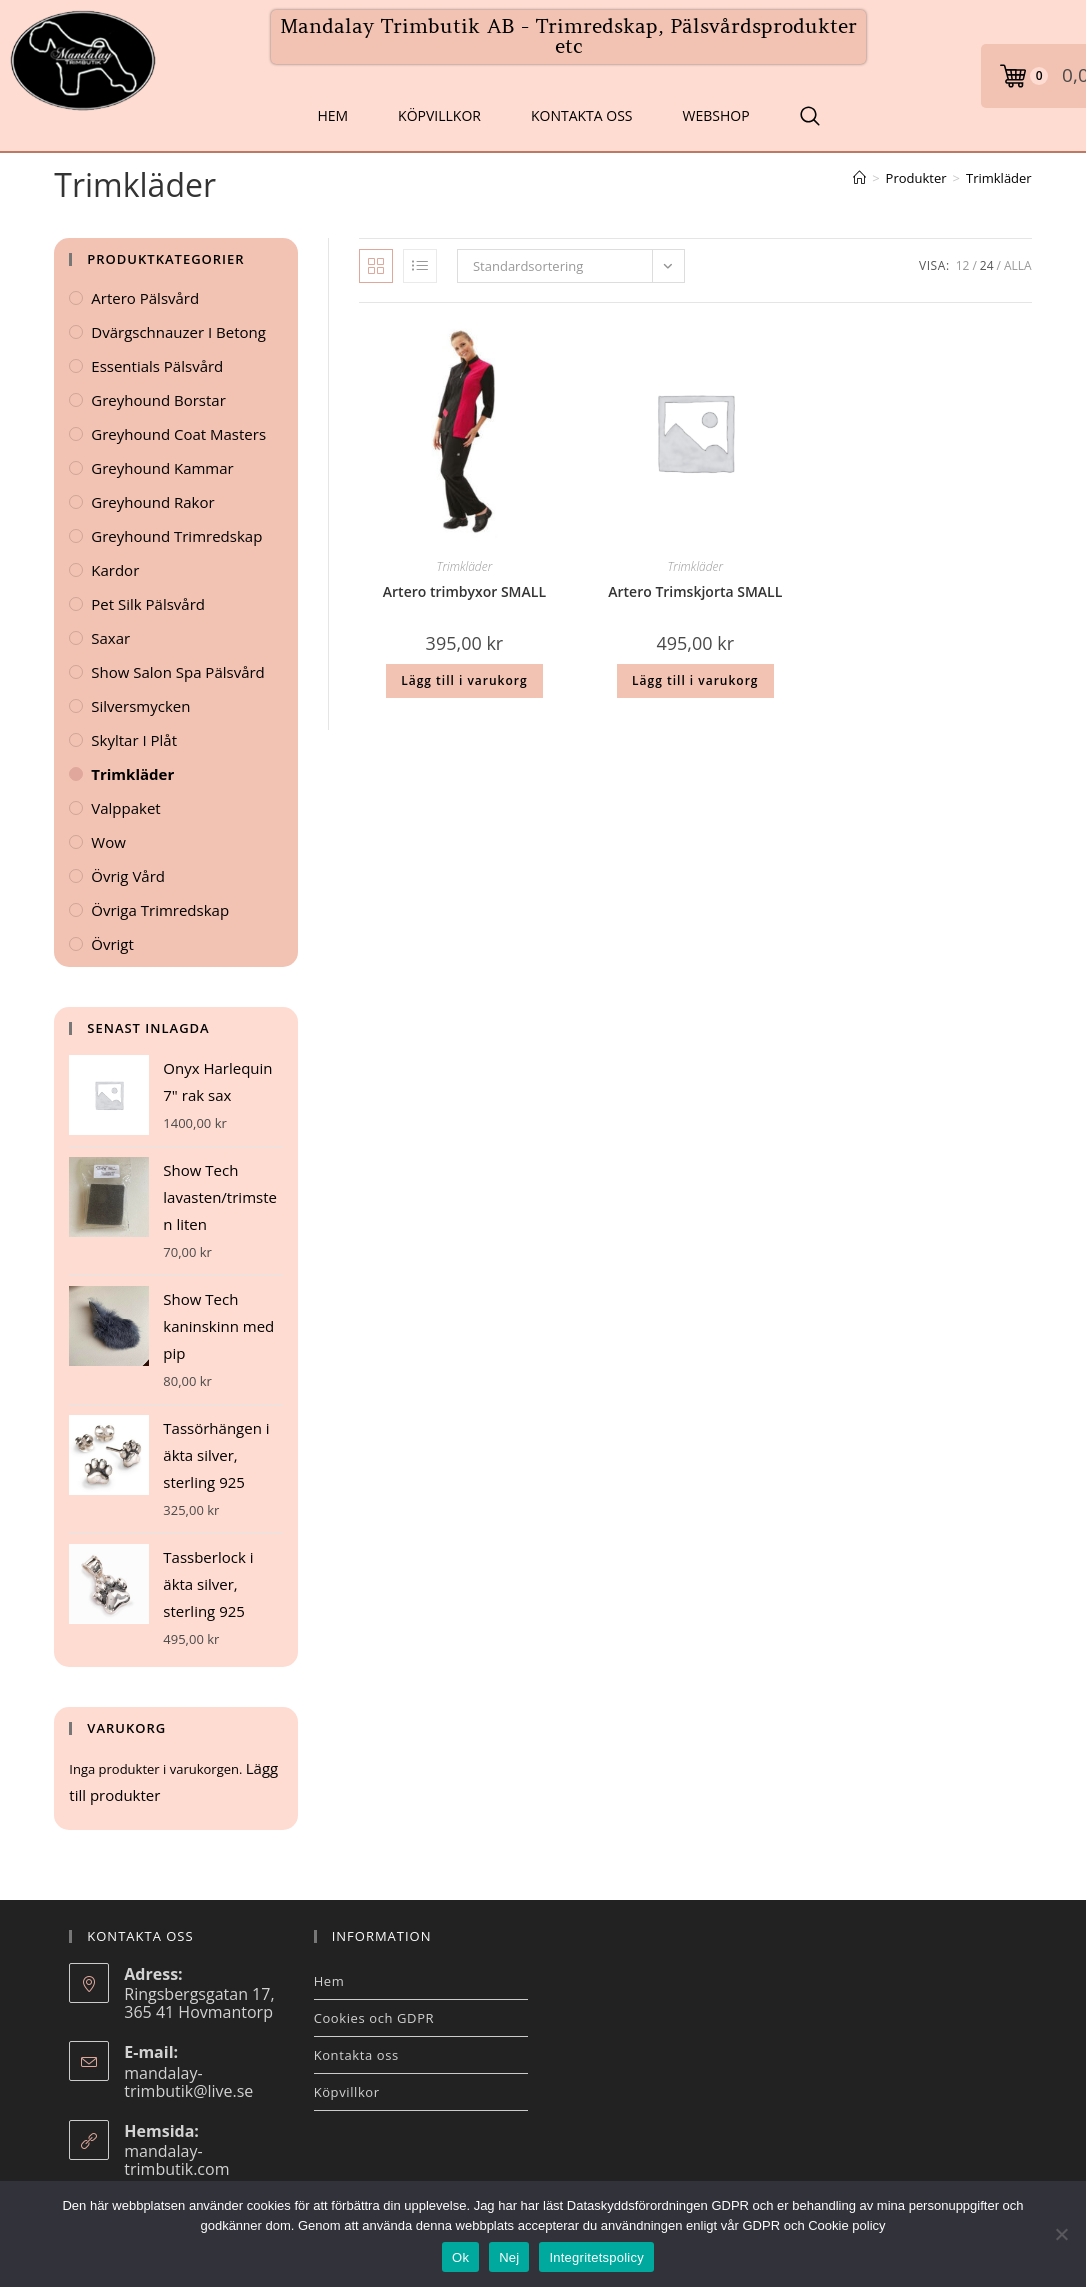 This screenshot has height=2287, width=1086. What do you see at coordinates (125, 808) in the screenshot?
I see `Valppaket` at bounding box center [125, 808].